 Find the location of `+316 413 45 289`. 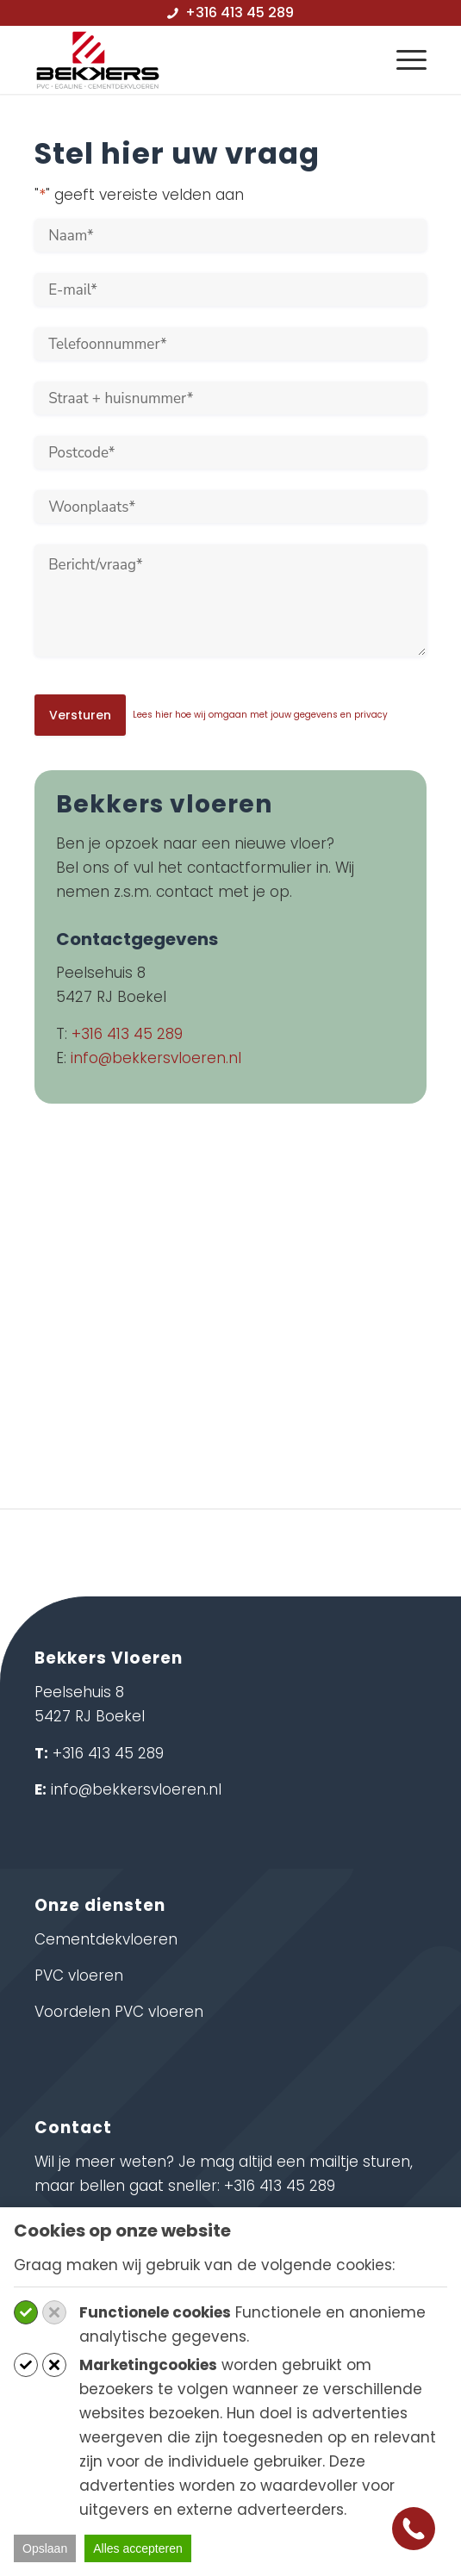

+316 413 45 289 is located at coordinates (127, 1034).